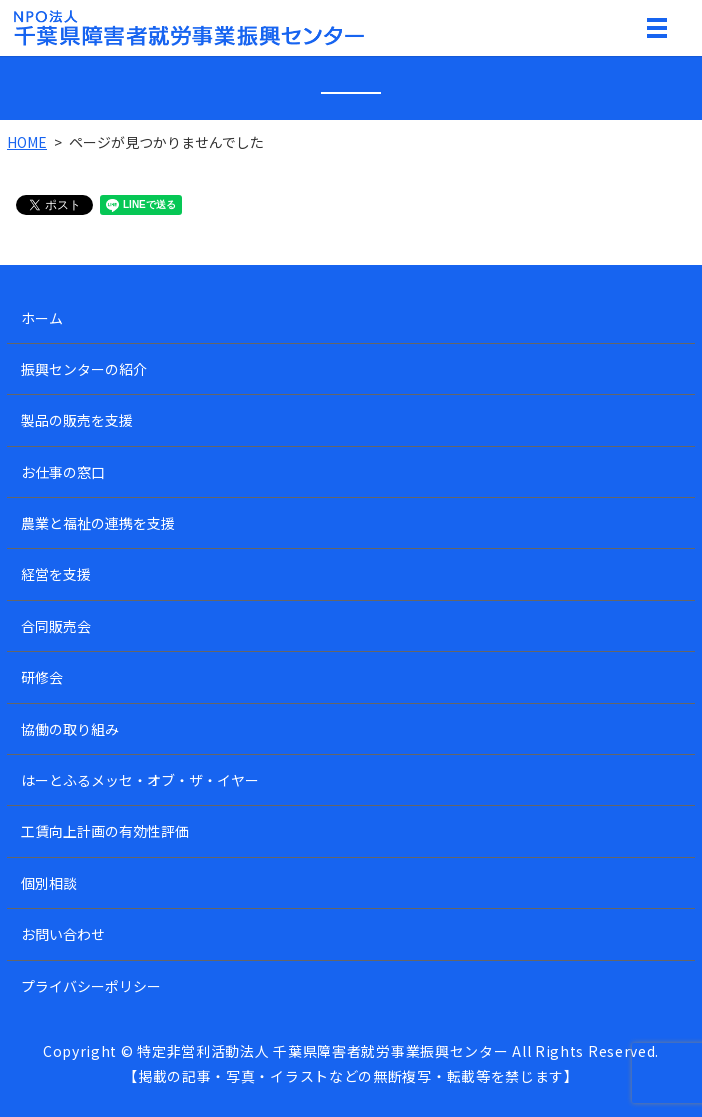 The height and width of the screenshot is (1117, 702). What do you see at coordinates (77, 420) in the screenshot?
I see `製品の販売を支援` at bounding box center [77, 420].